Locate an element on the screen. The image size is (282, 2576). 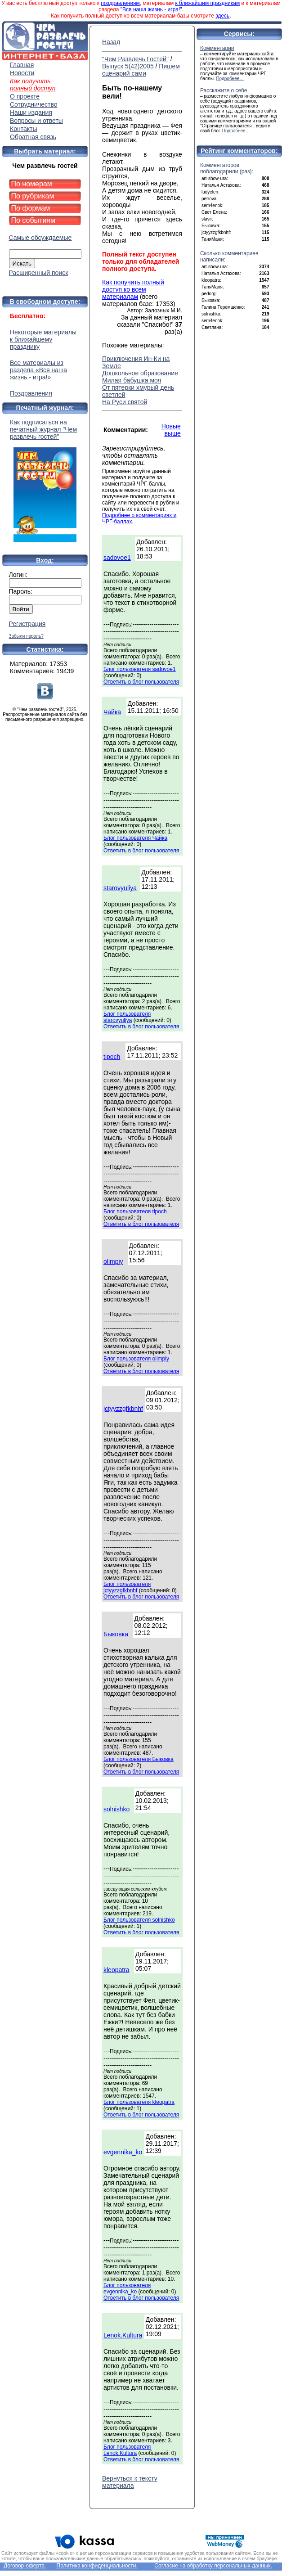
starovyuliya is located at coordinates (120, 888).